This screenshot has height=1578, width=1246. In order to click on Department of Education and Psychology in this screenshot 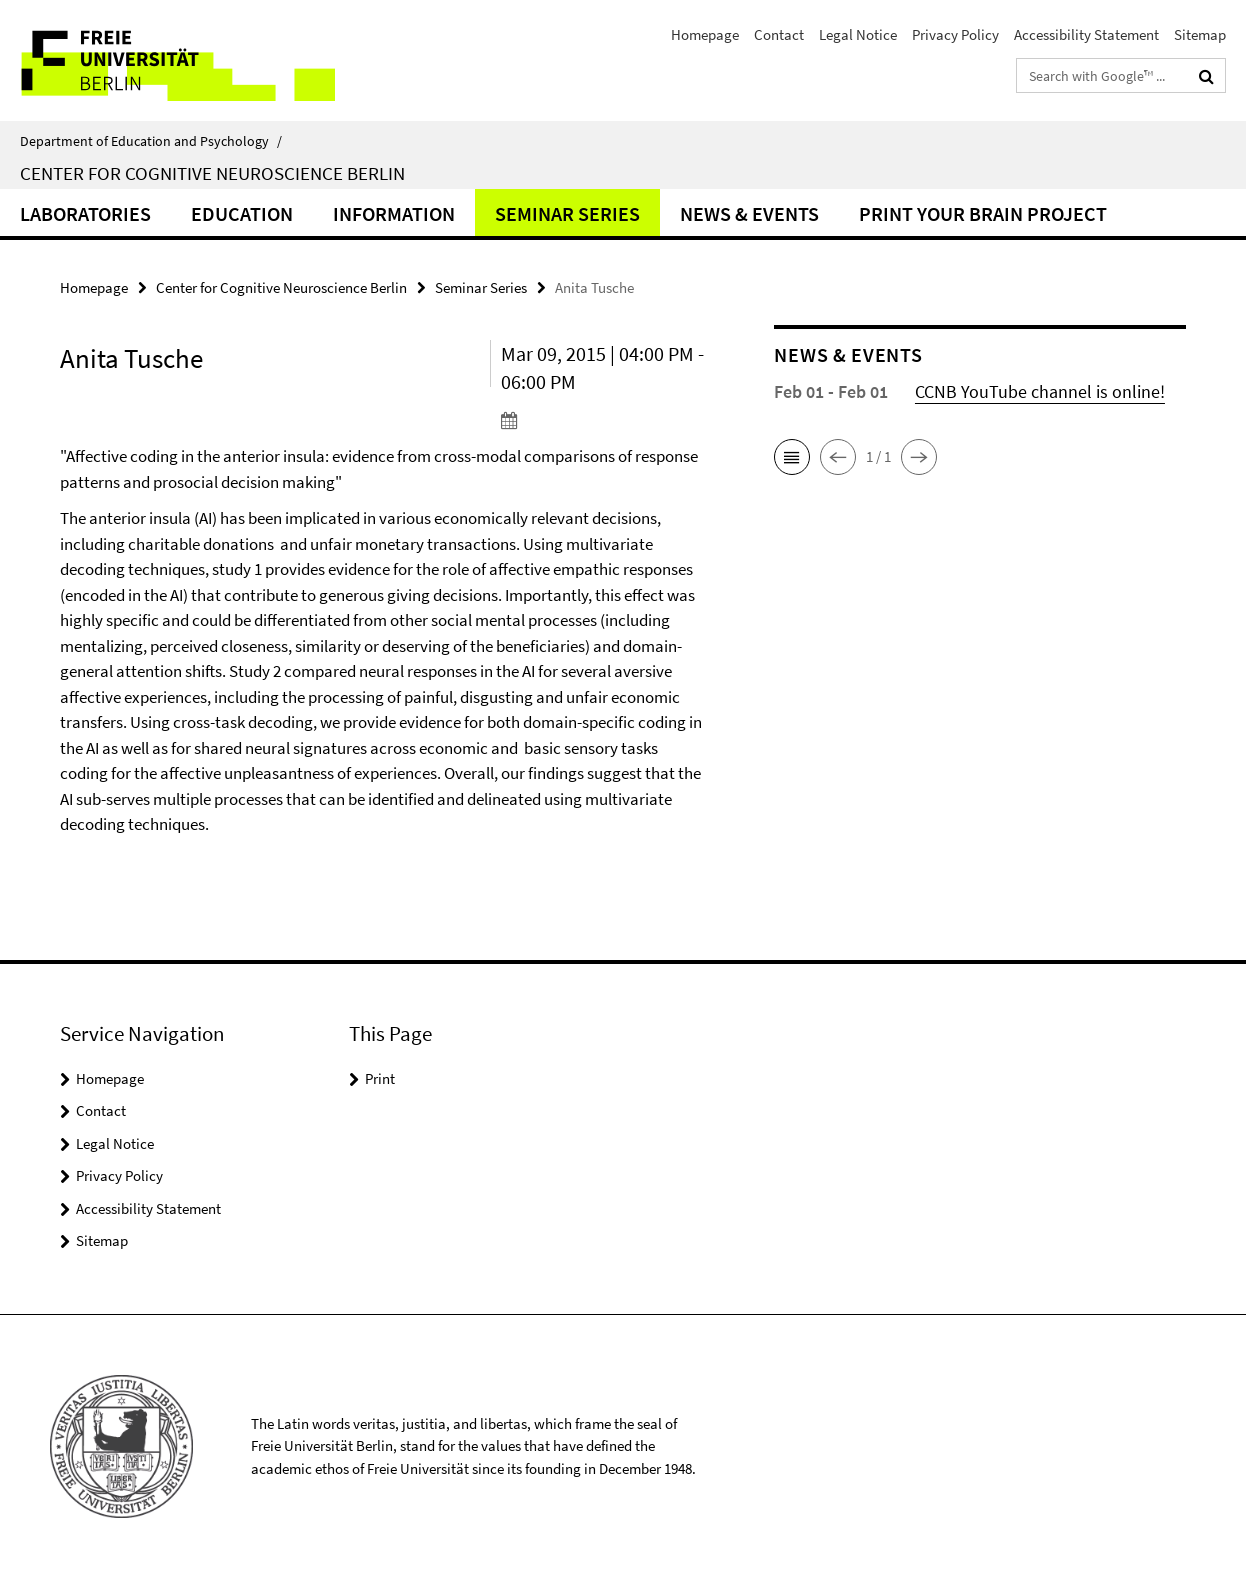, I will do `click(151, 141)`.